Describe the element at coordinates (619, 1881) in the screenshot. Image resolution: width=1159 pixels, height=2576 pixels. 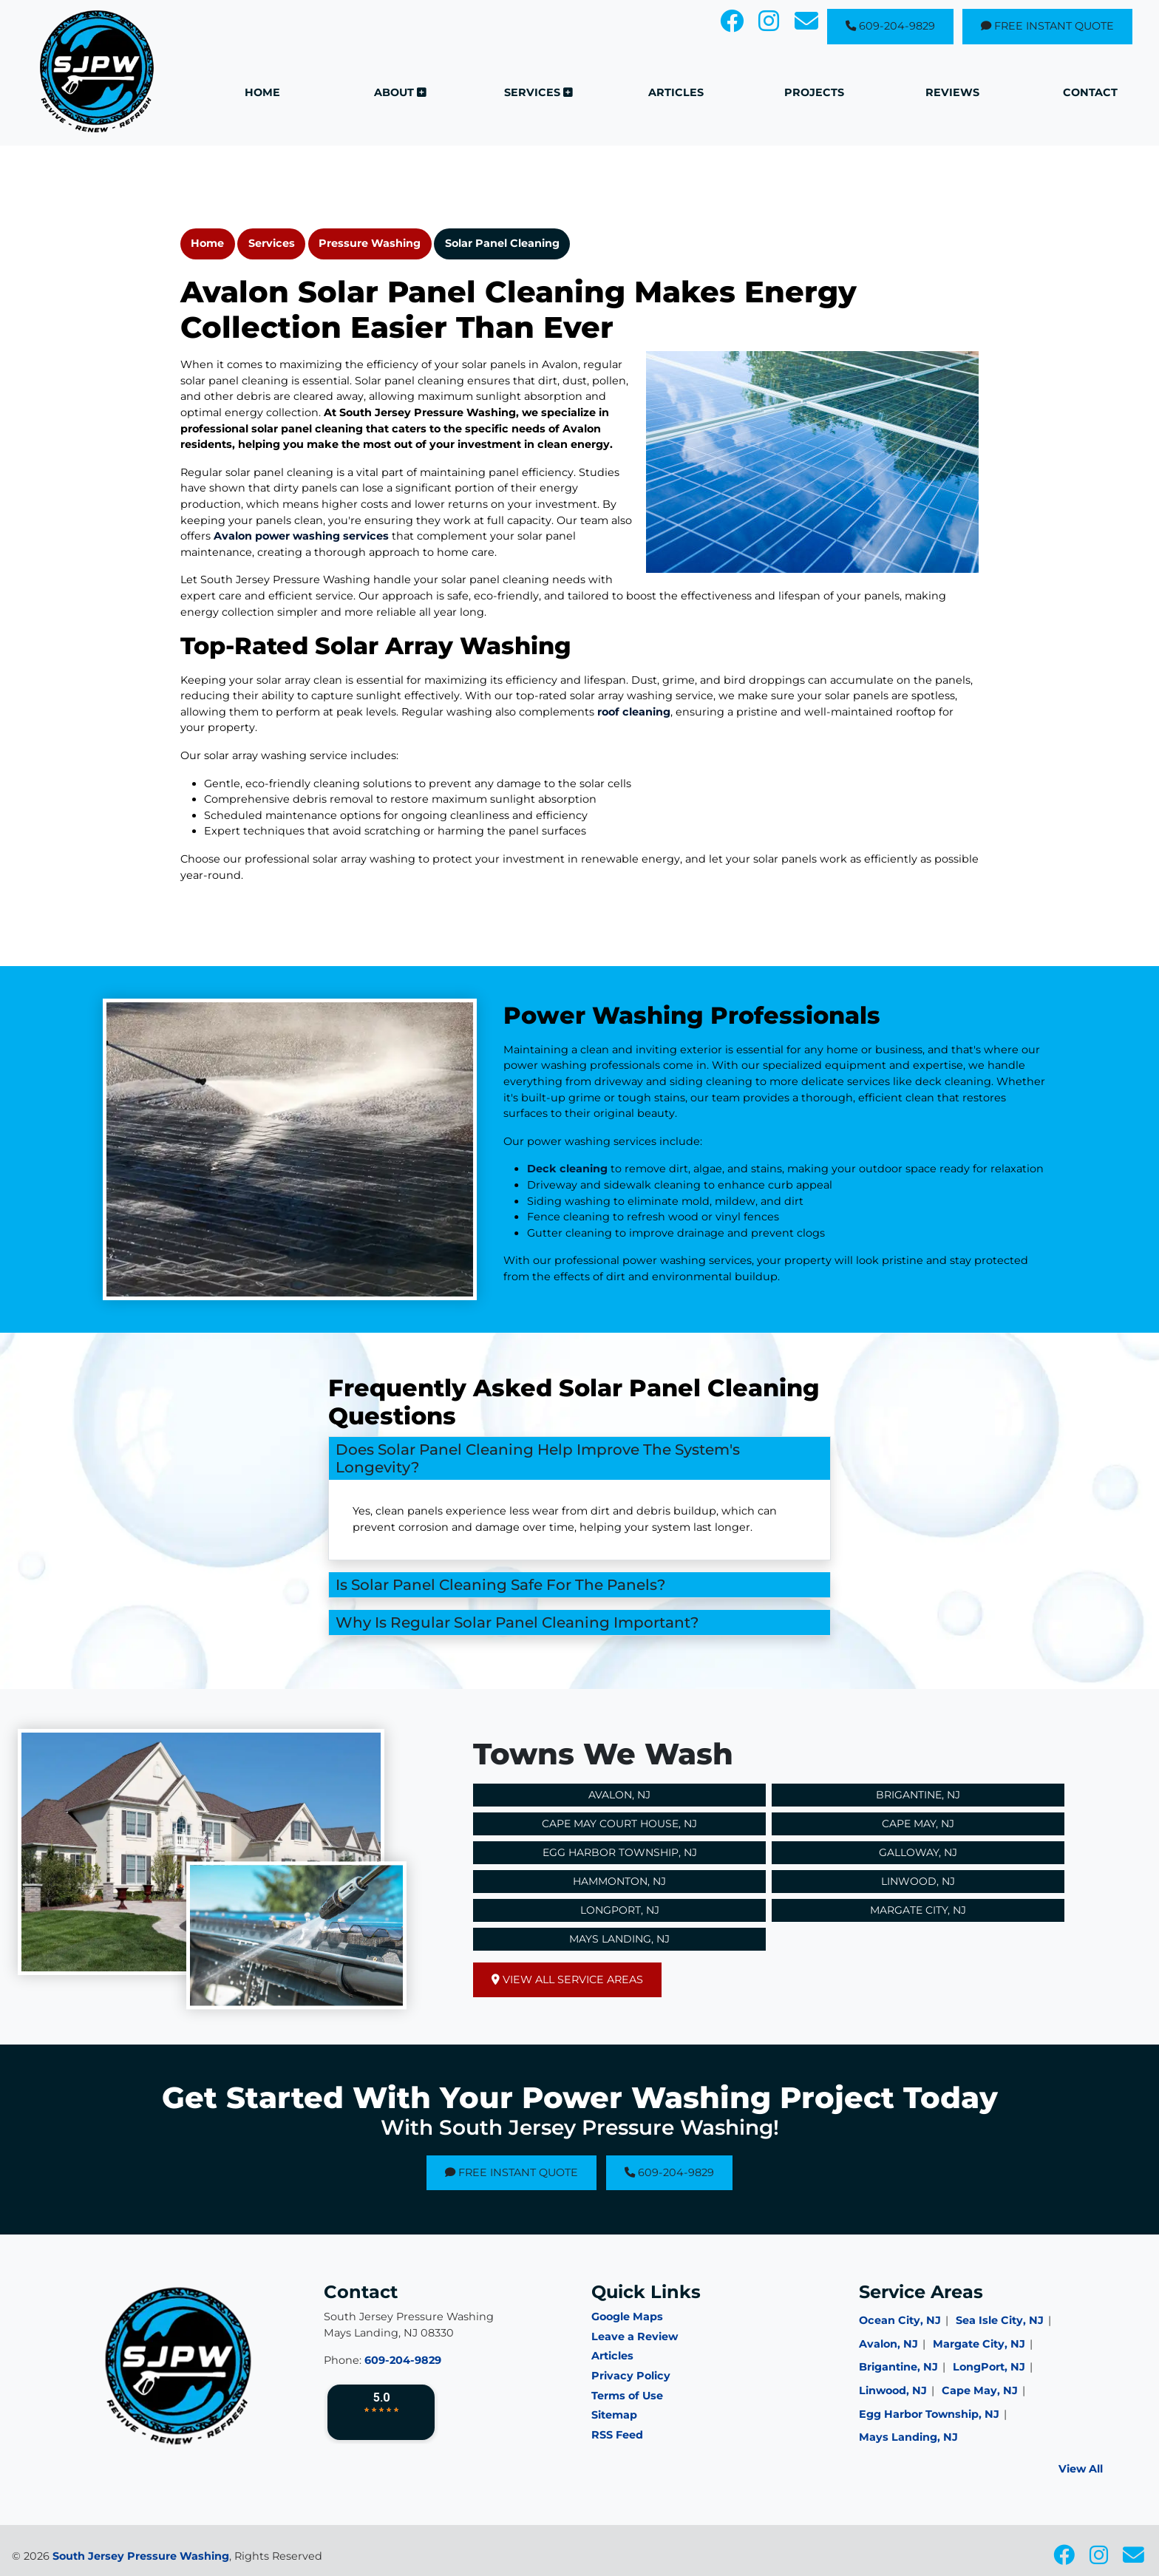
I see `Hammonton, NJ` at that location.